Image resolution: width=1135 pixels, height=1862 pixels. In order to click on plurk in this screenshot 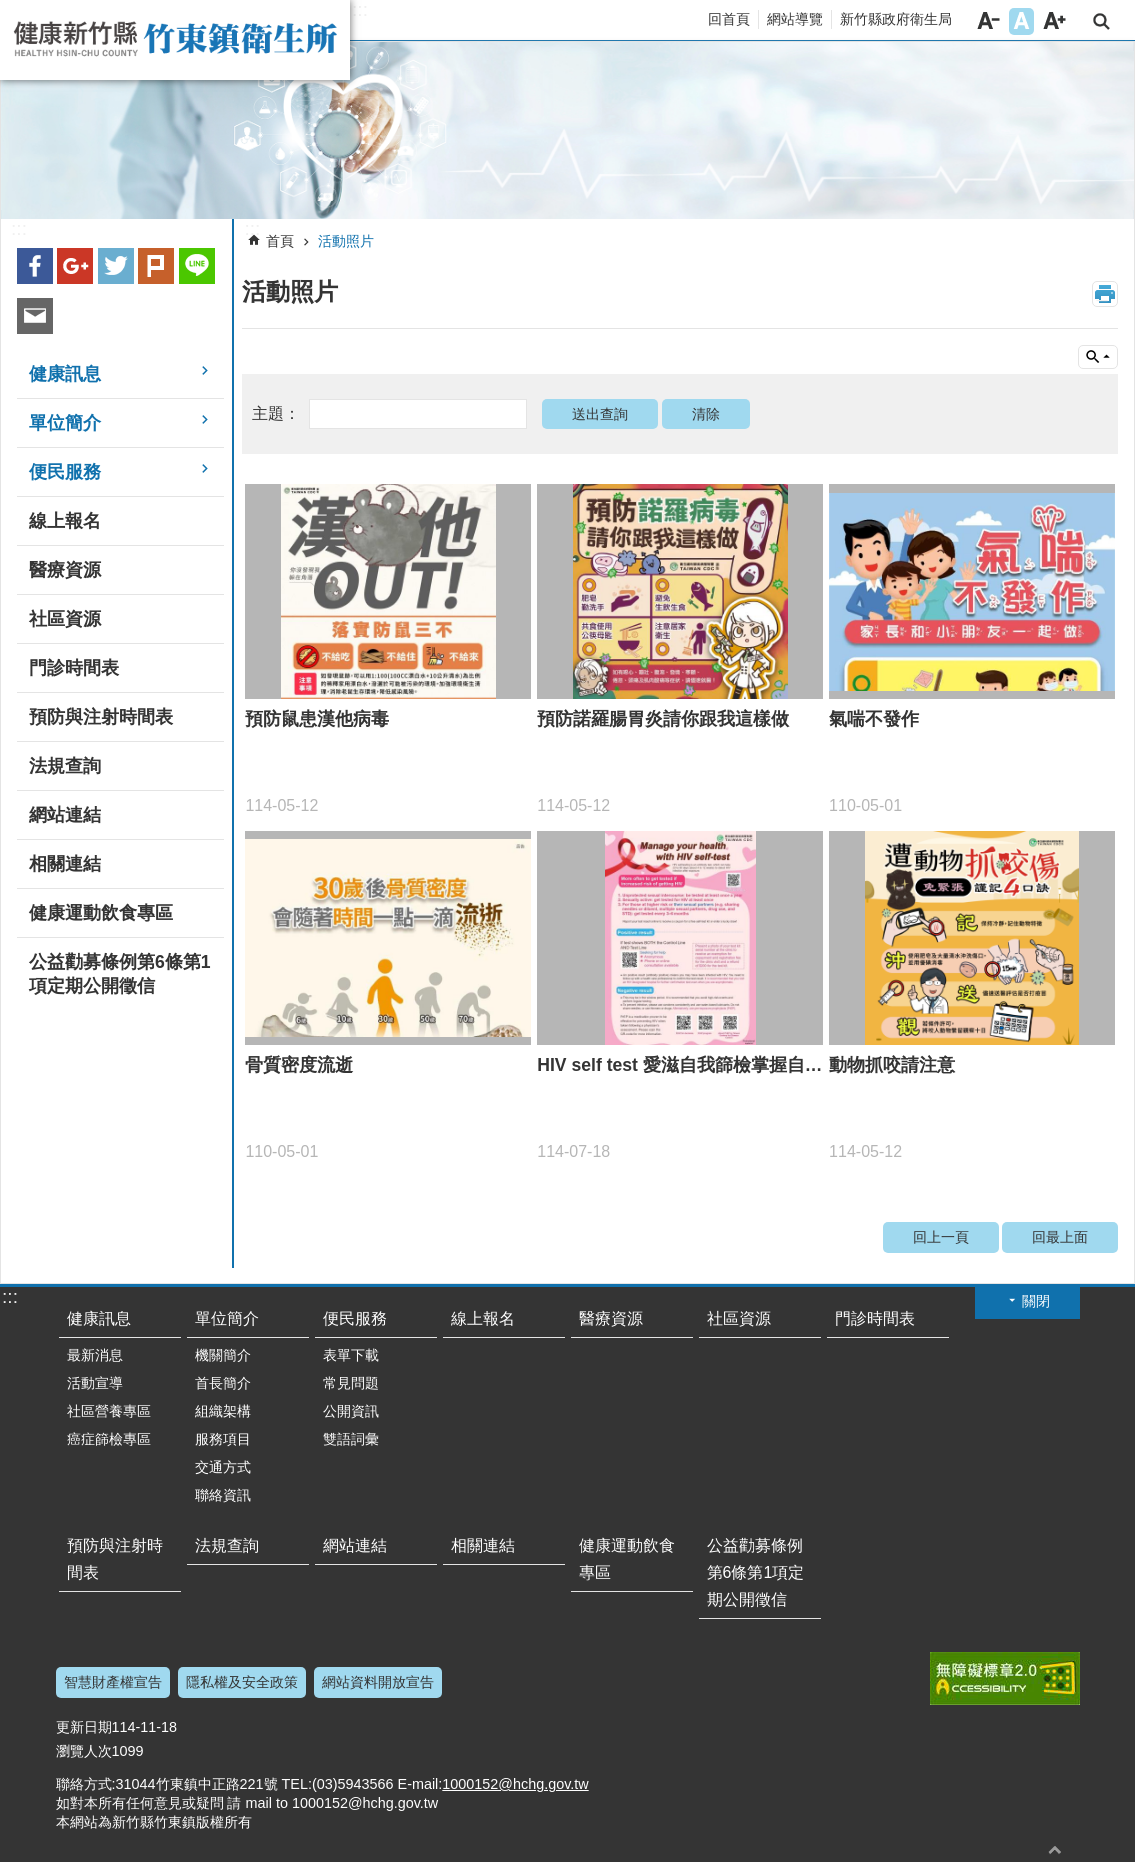, I will do `click(156, 266)`.